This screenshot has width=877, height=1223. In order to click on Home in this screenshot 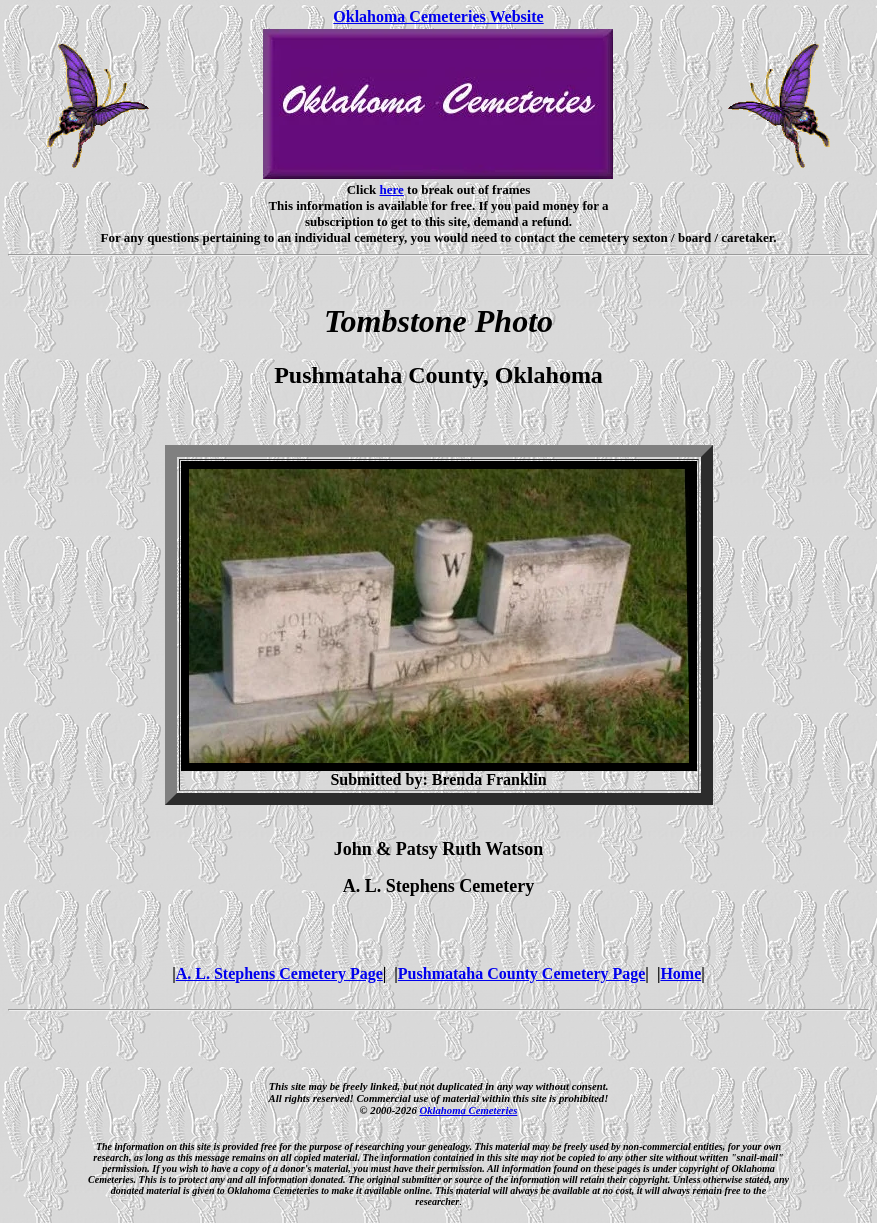, I will do `click(680, 973)`.